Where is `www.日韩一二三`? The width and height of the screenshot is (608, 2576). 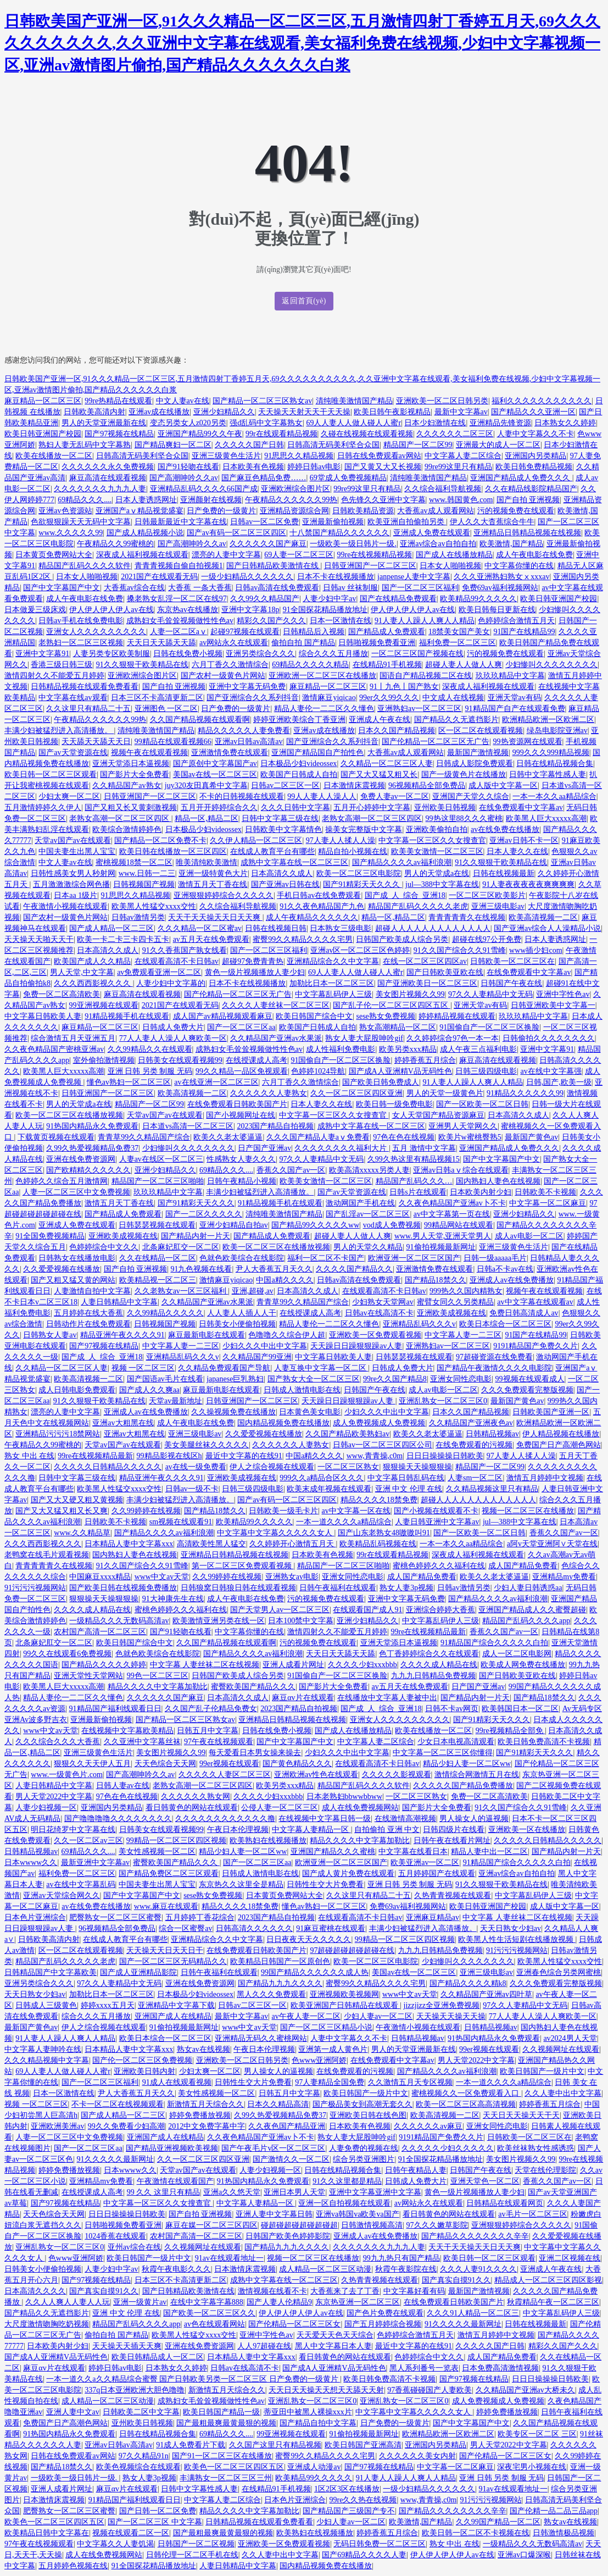 www.日韩一二三 is located at coordinates (147, 873).